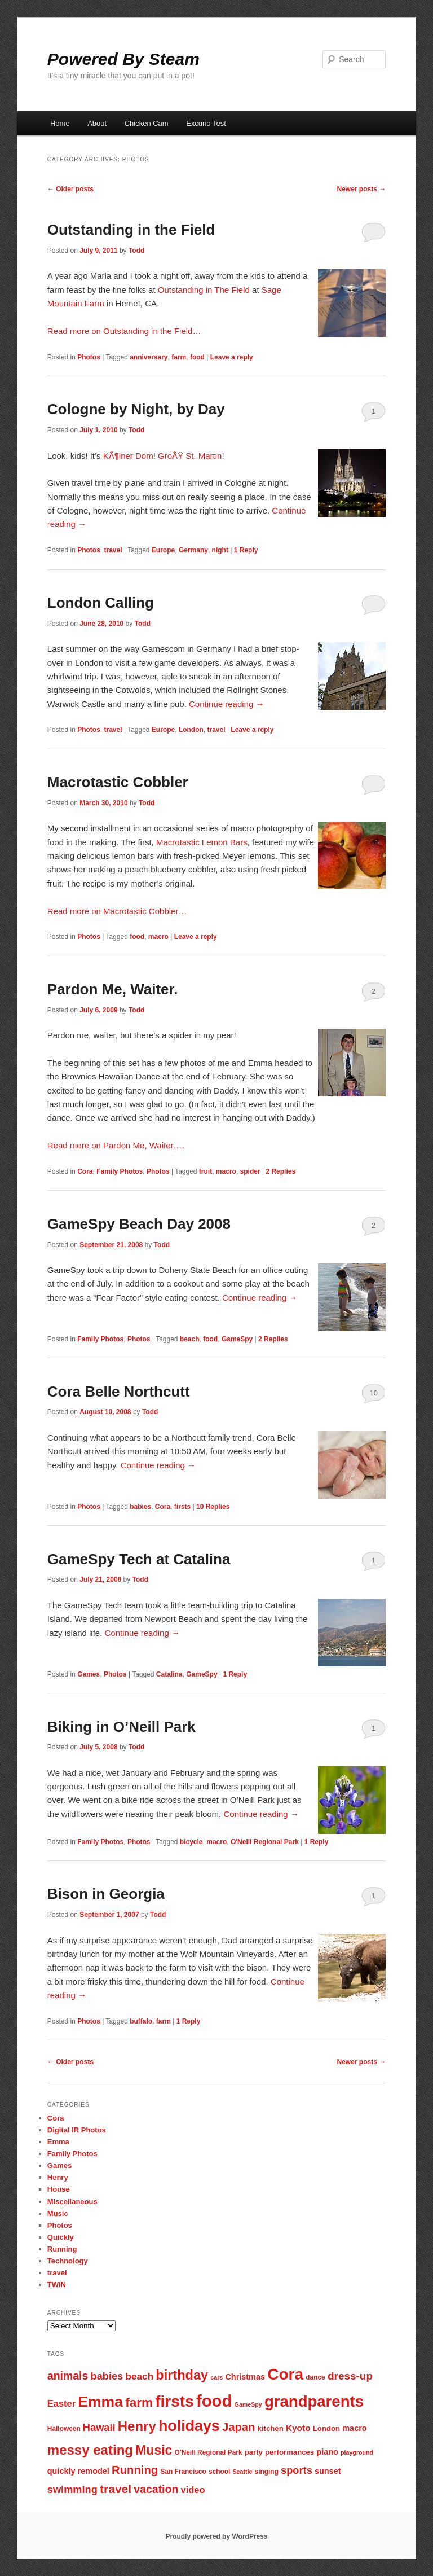 The width and height of the screenshot is (433, 2576). I want to click on piano [piano (9 items)], so click(327, 2451).